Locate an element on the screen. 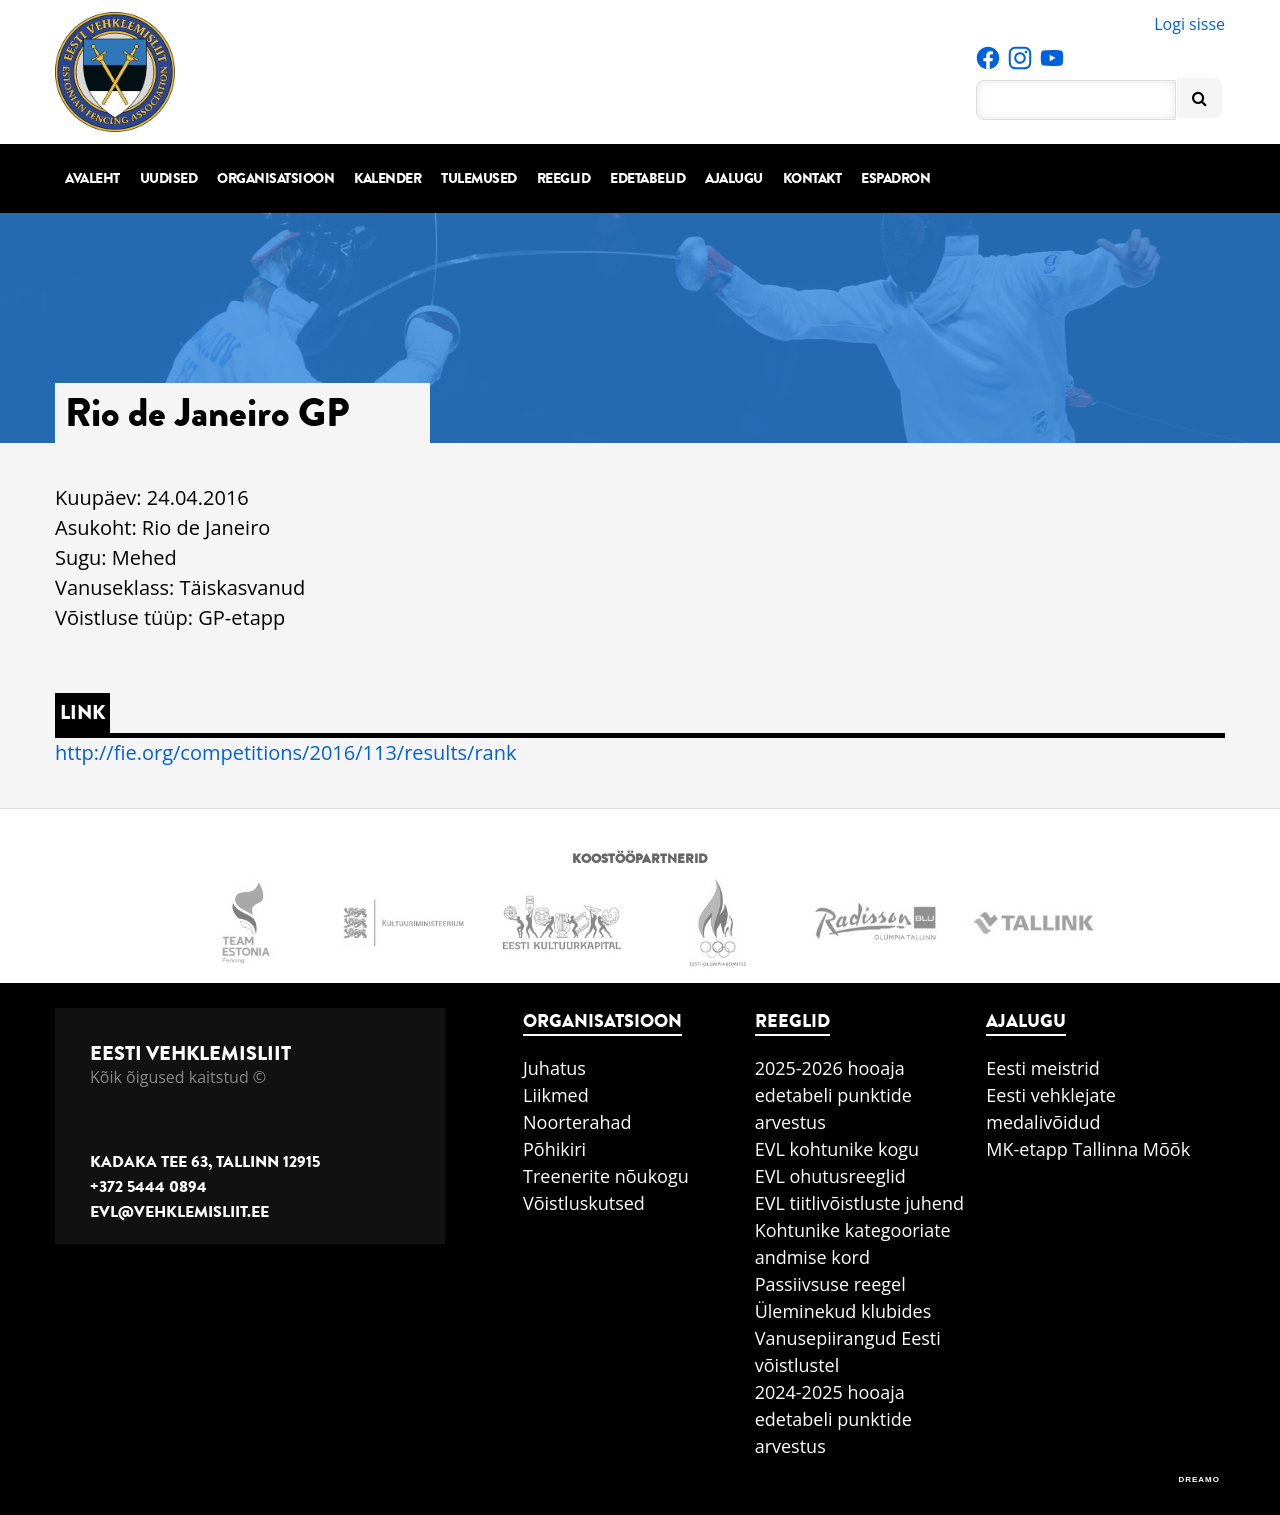 Image resolution: width=1280 pixels, height=1515 pixels. Kontakt is located at coordinates (812, 178).